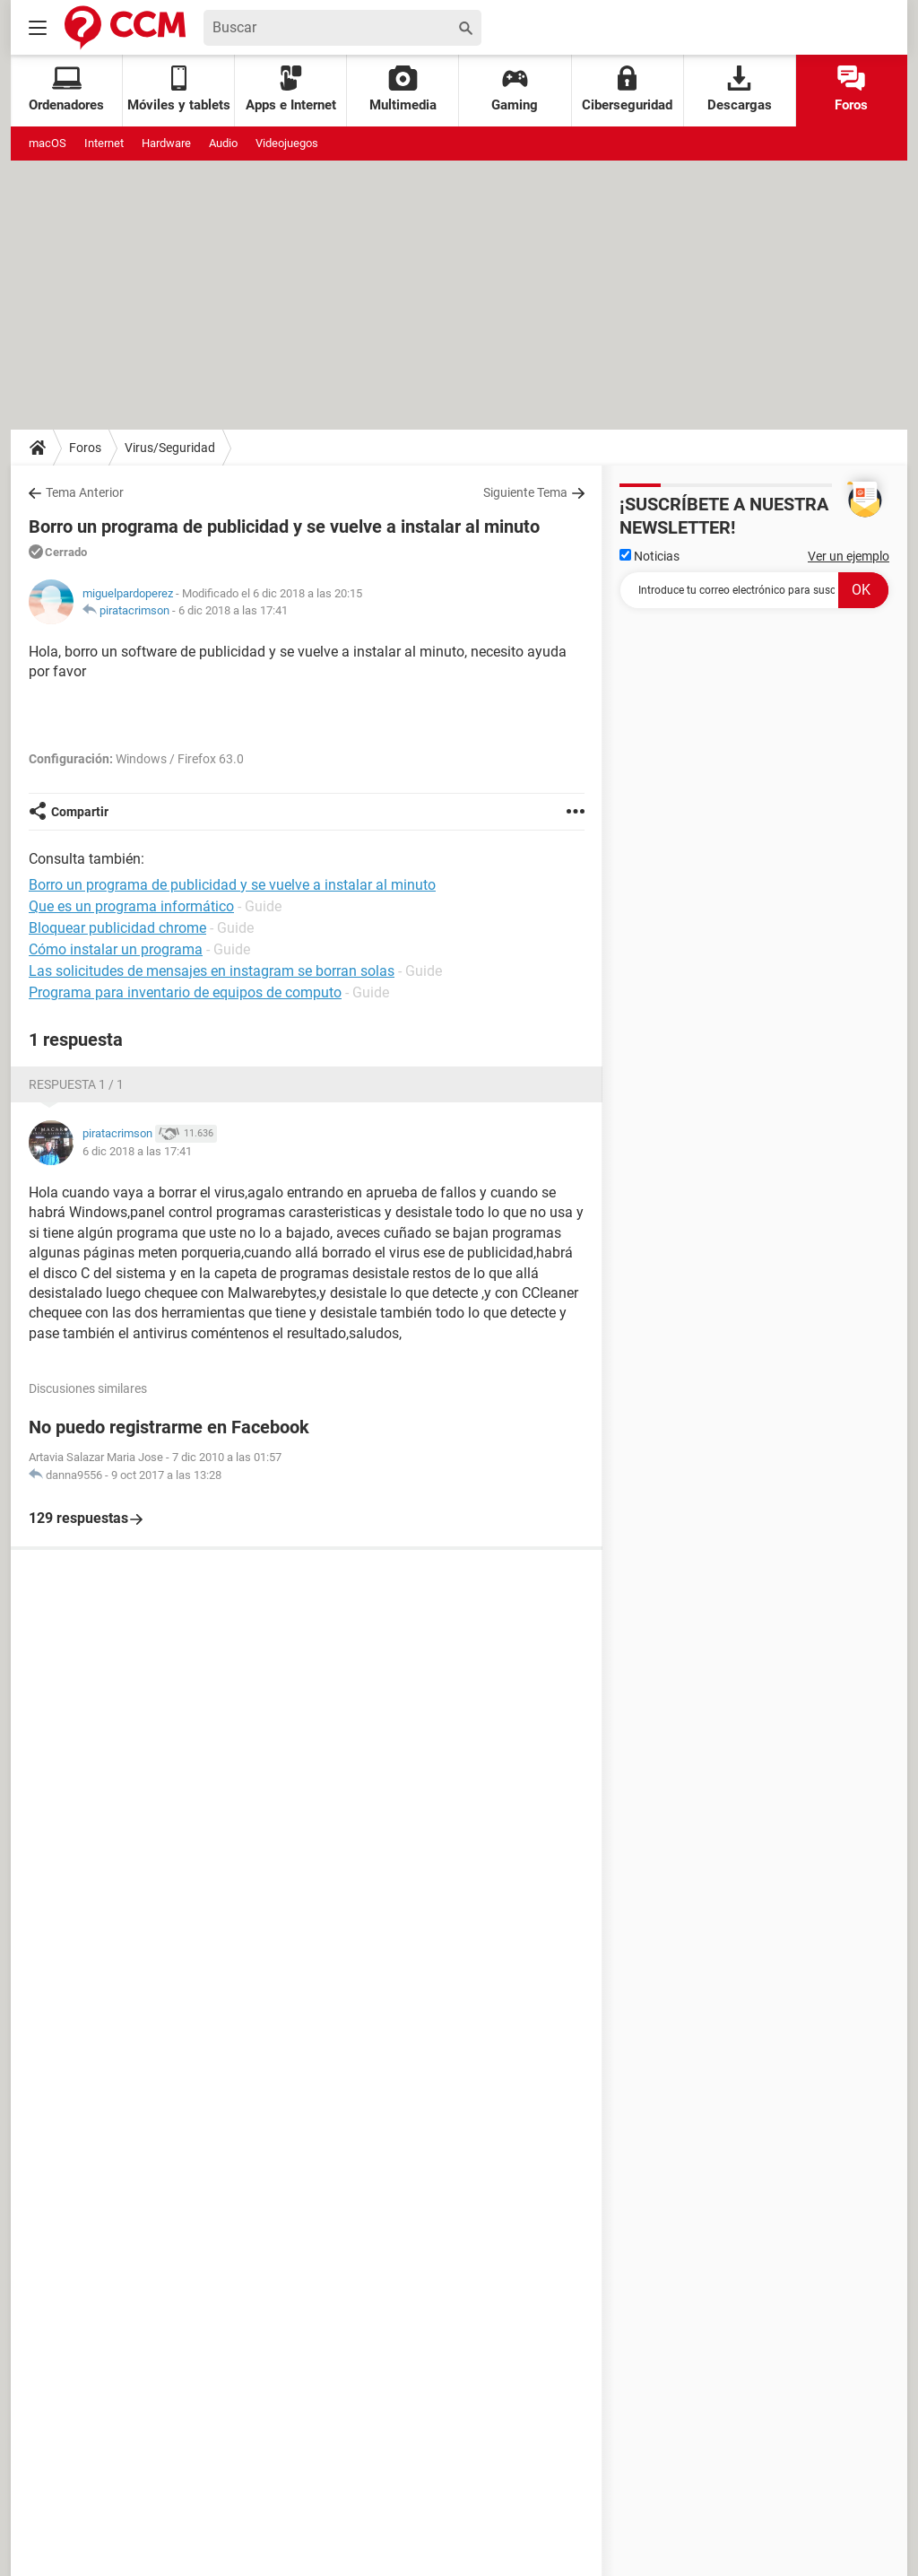 The height and width of the screenshot is (2576, 918). I want to click on Bloquear publicidad chrome, so click(117, 927).